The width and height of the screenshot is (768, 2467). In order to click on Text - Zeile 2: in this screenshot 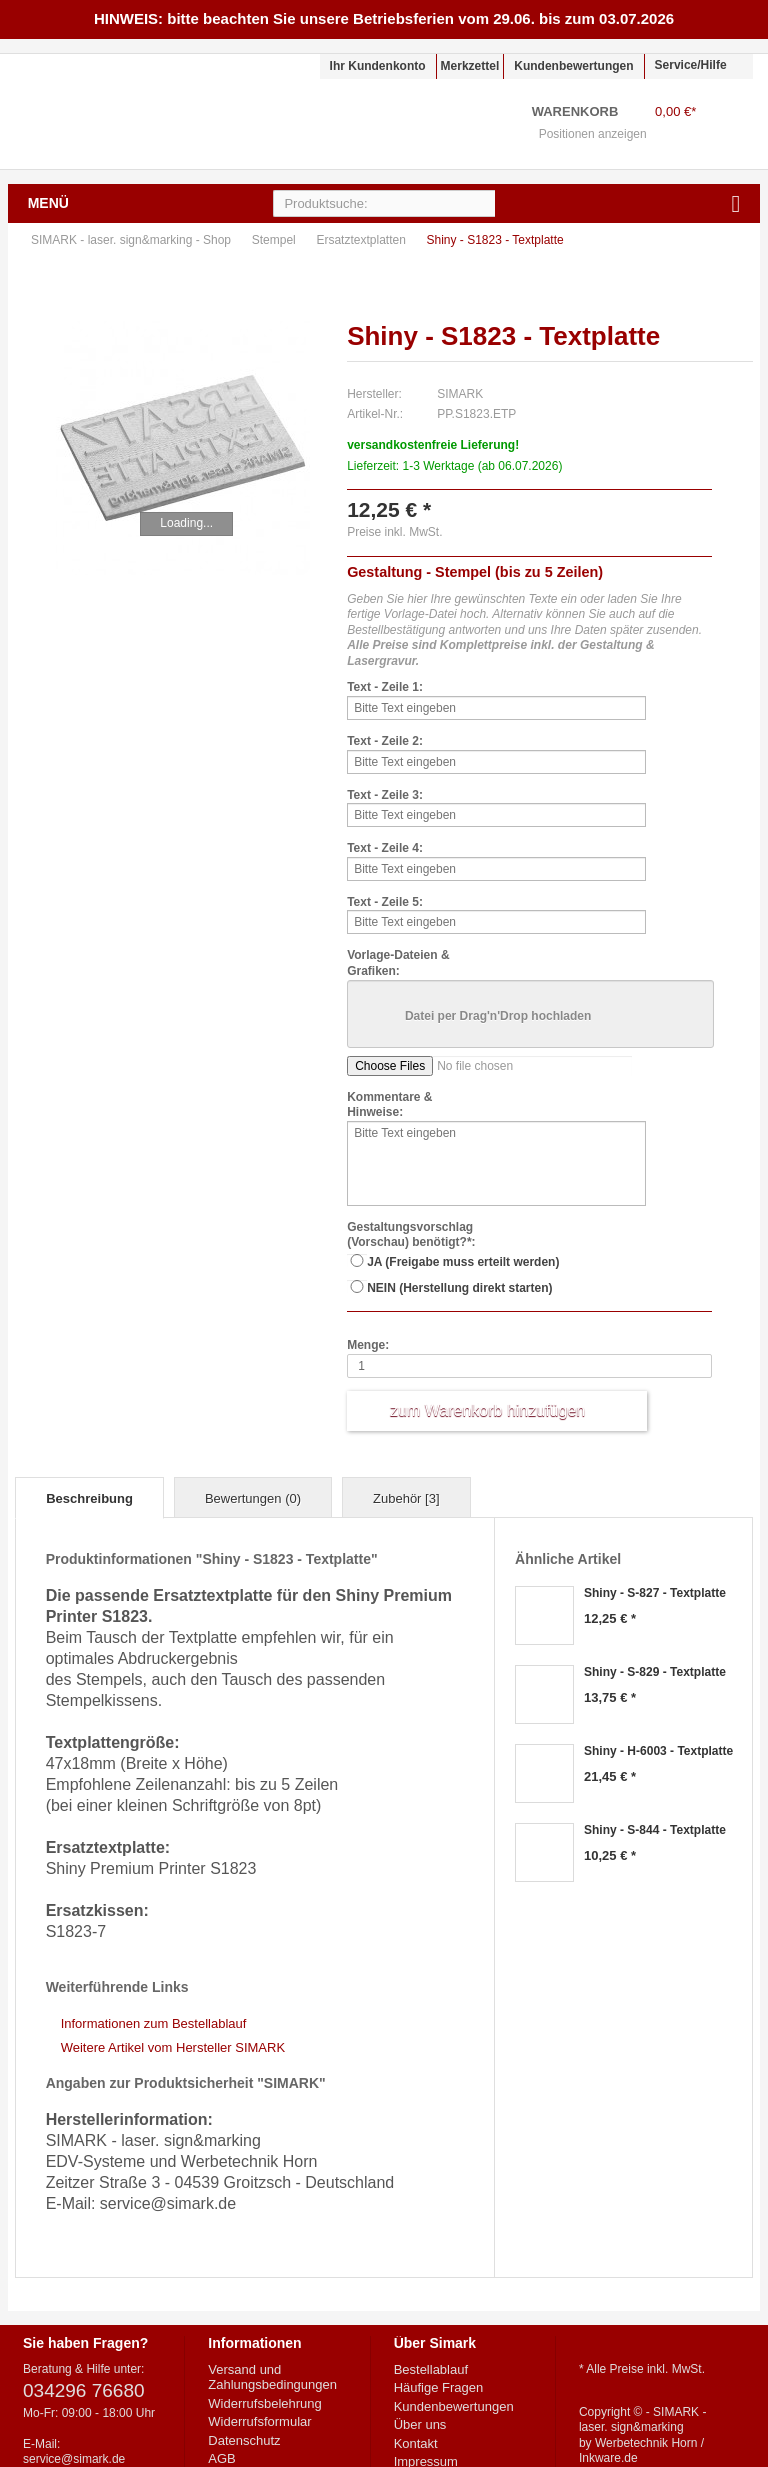, I will do `click(385, 741)`.